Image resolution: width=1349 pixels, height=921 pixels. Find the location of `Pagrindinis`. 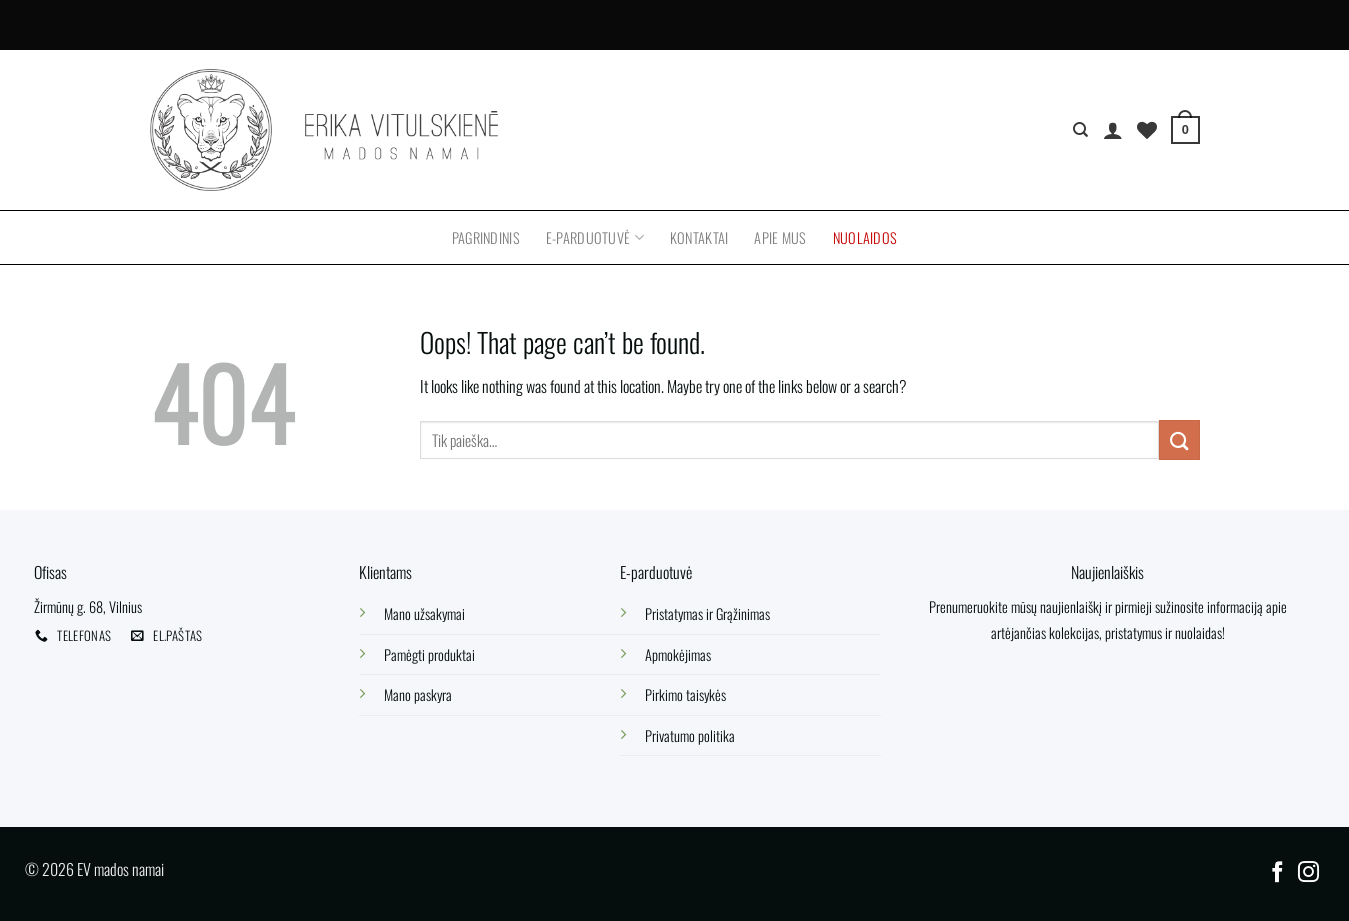

Pagrindinis is located at coordinates (486, 237).